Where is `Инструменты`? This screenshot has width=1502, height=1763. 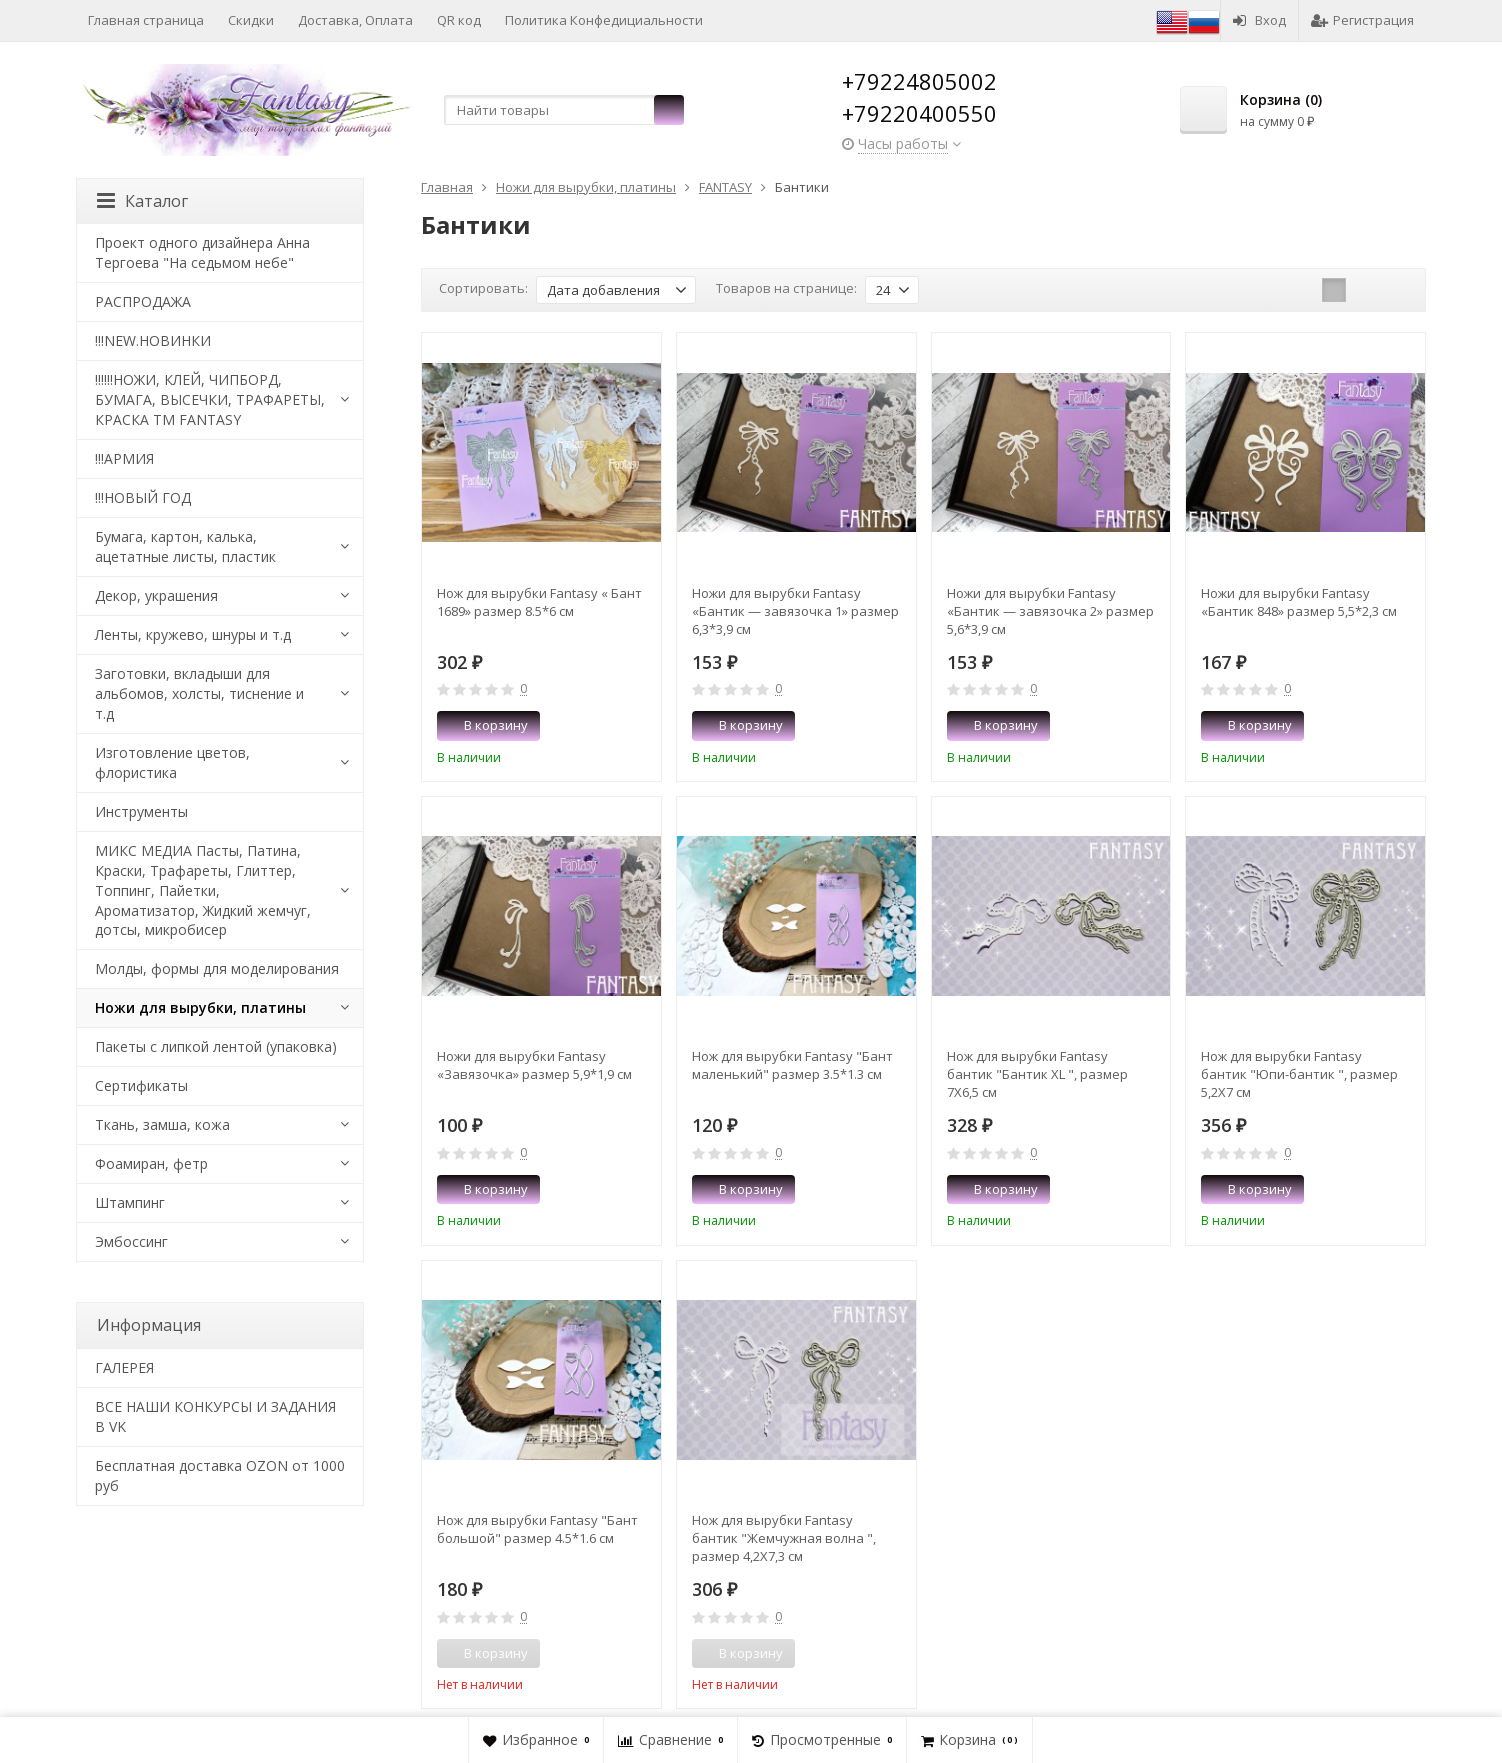 Инструменты is located at coordinates (141, 811).